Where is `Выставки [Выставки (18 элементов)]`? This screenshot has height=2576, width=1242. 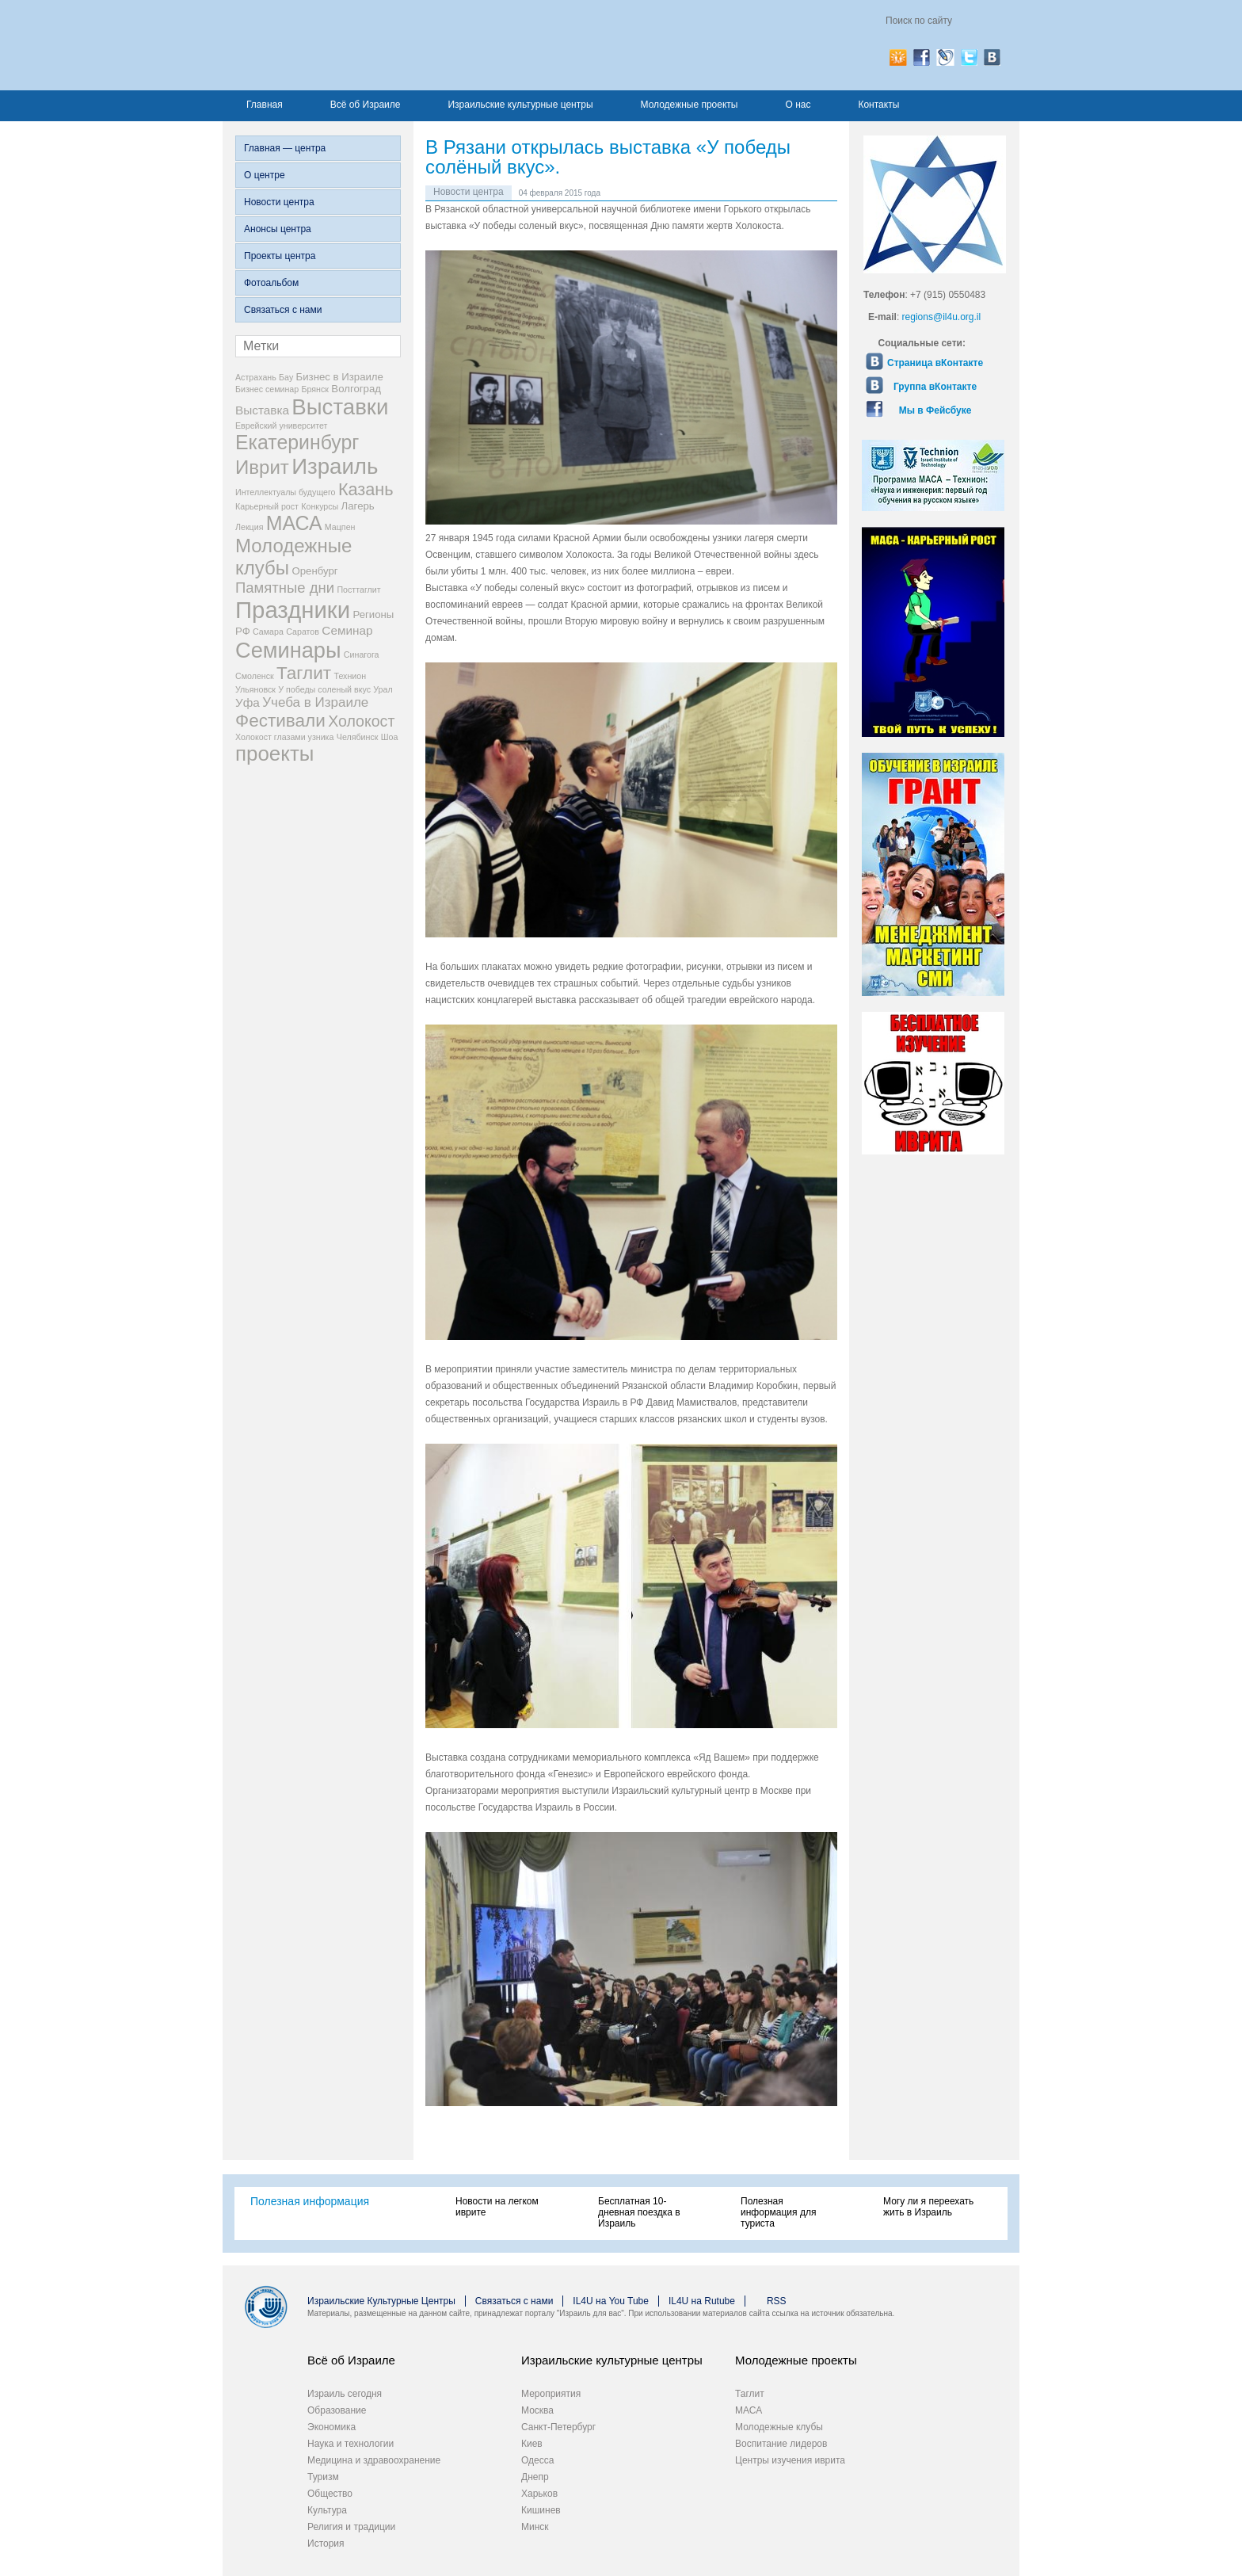 Выставки [Выставки (18 элементов)] is located at coordinates (339, 407).